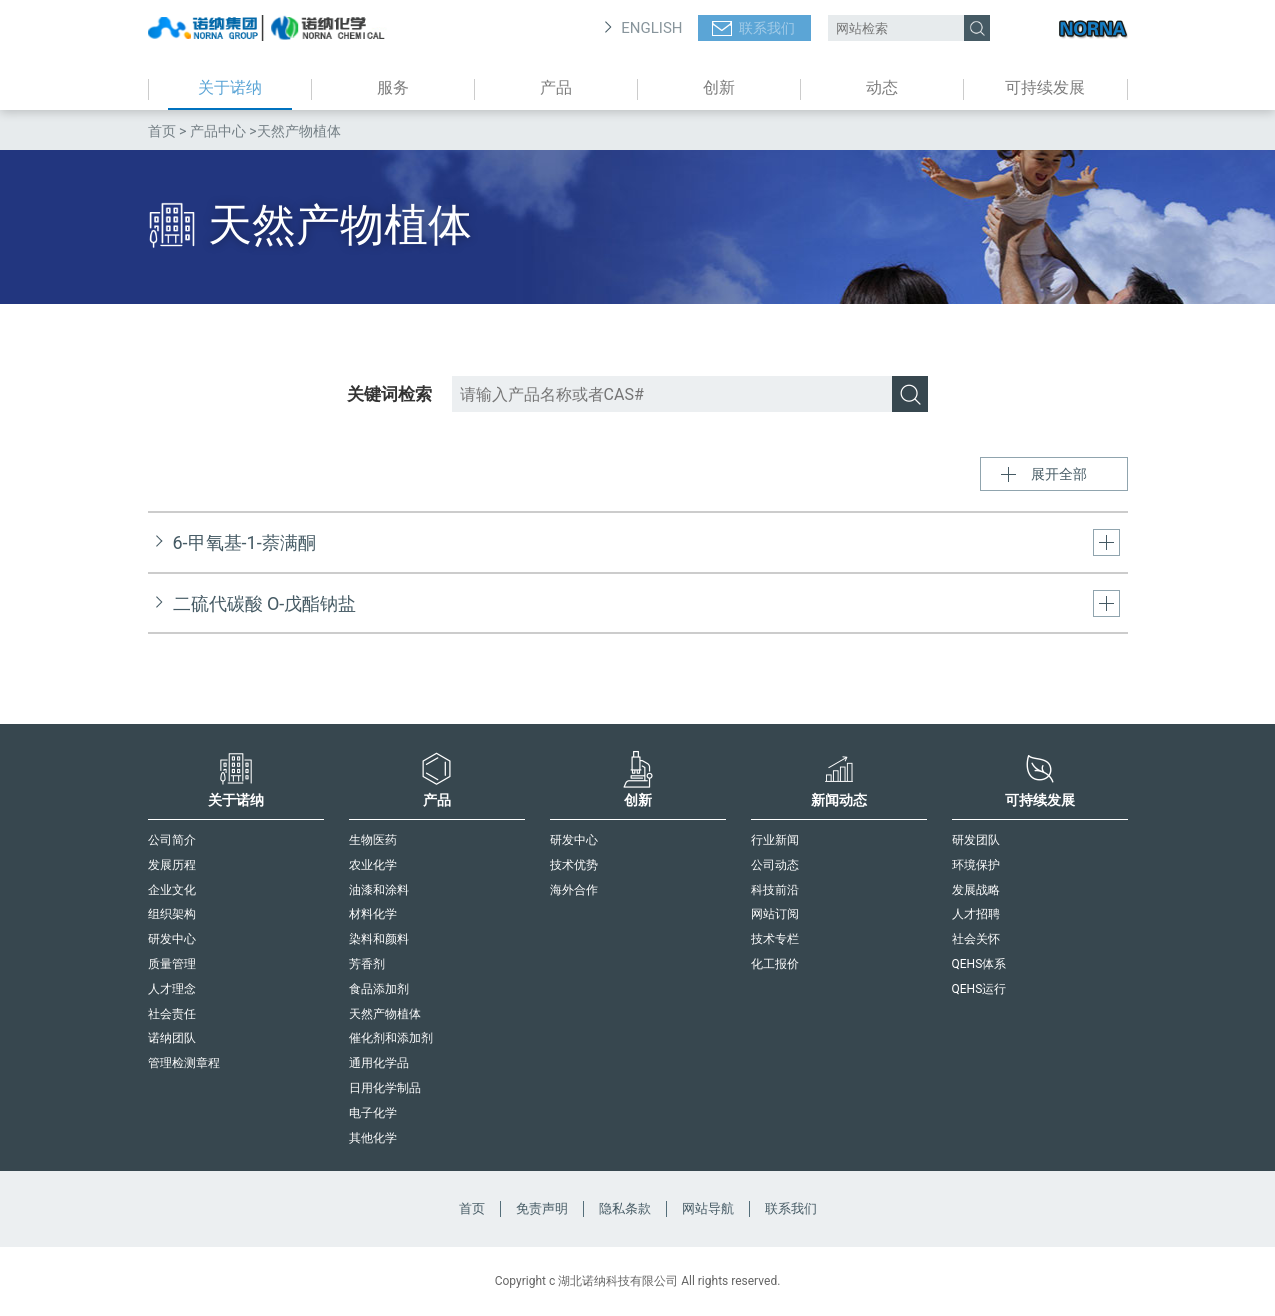 The width and height of the screenshot is (1275, 1316). Describe the element at coordinates (542, 1208) in the screenshot. I see `免责声明` at that location.